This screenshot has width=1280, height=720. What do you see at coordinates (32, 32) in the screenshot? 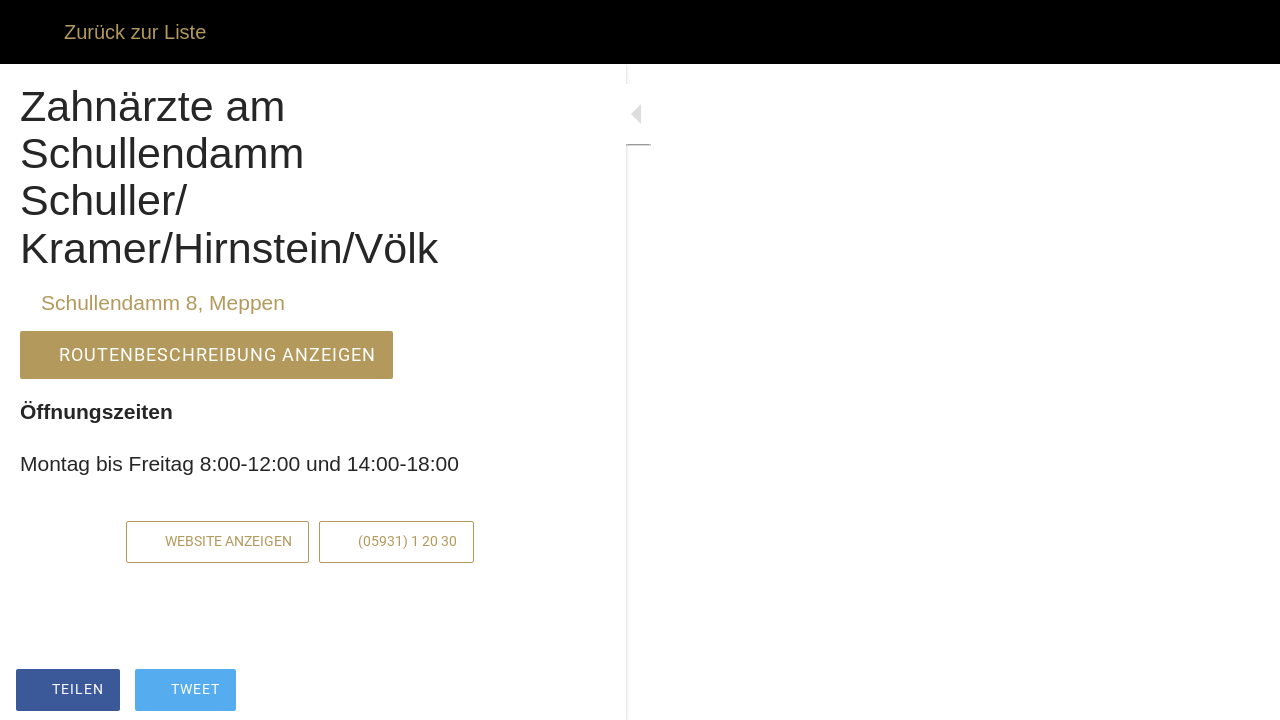
I see `[Schließen]` at bounding box center [32, 32].